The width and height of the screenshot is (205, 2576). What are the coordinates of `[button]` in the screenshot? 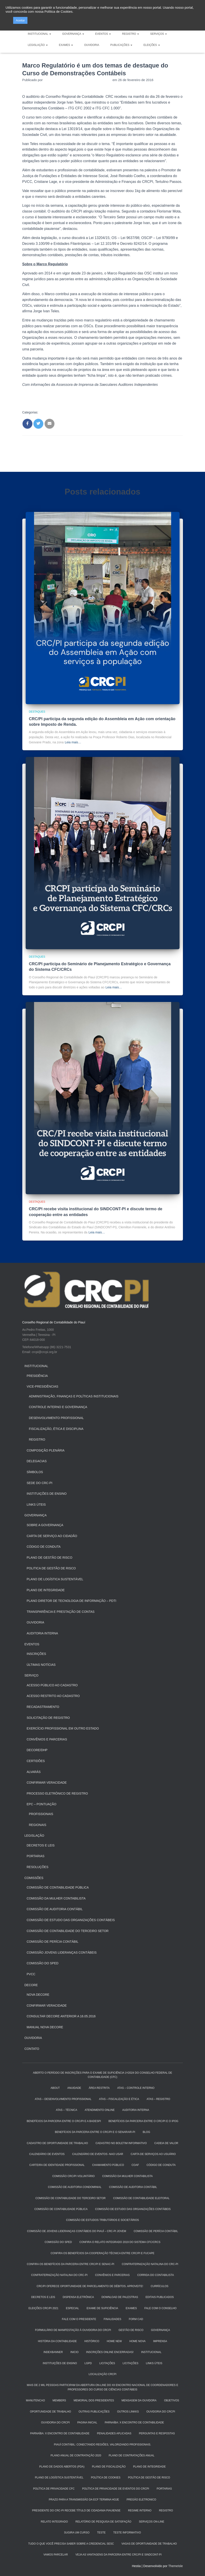 It's located at (8, 20).